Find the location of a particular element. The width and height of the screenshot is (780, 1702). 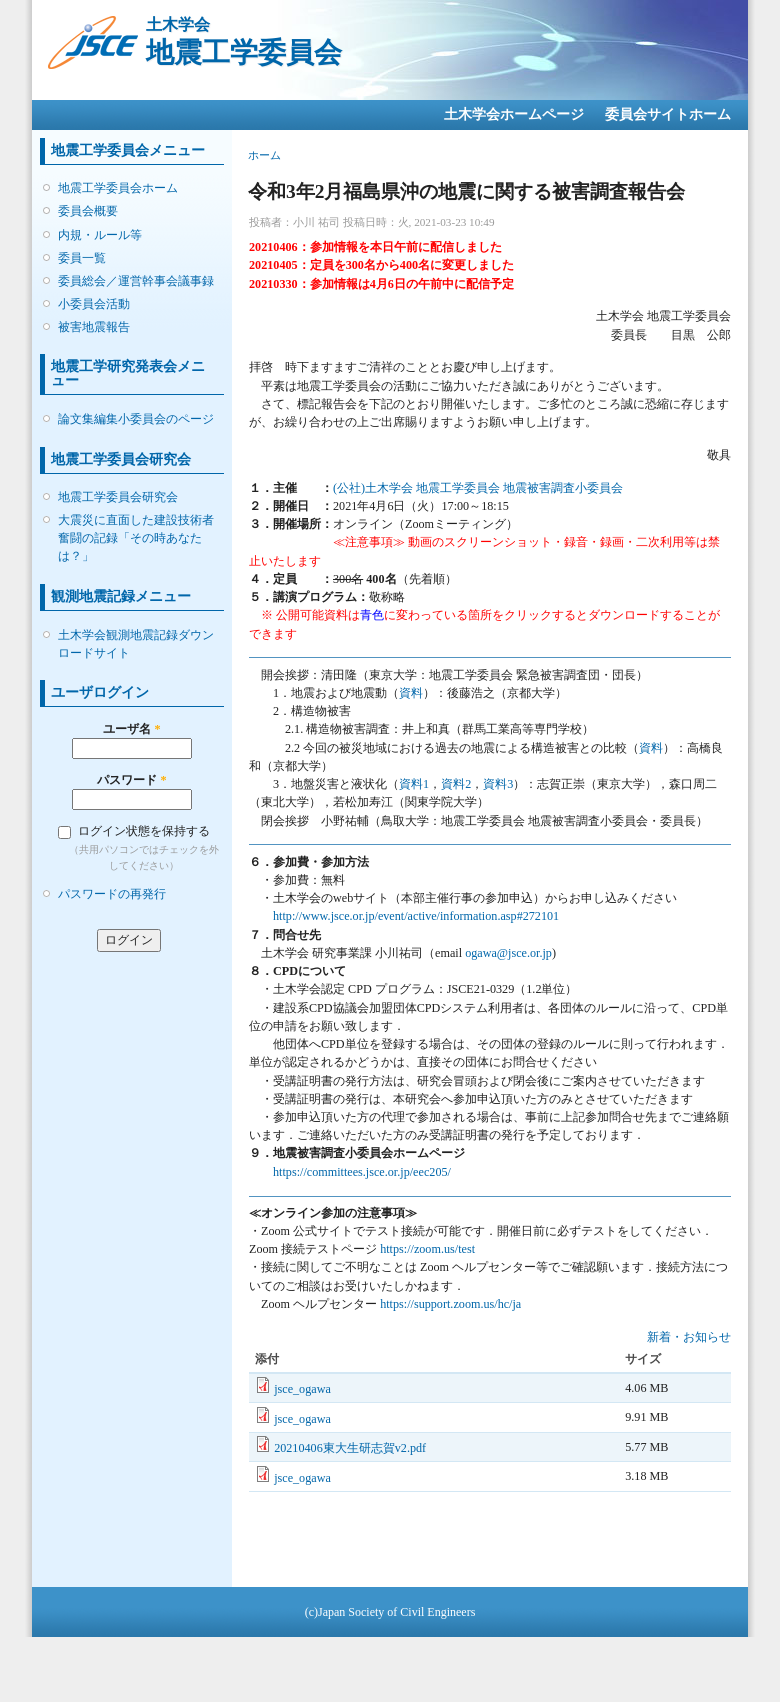

パスワードの再発行 is located at coordinates (112, 894).